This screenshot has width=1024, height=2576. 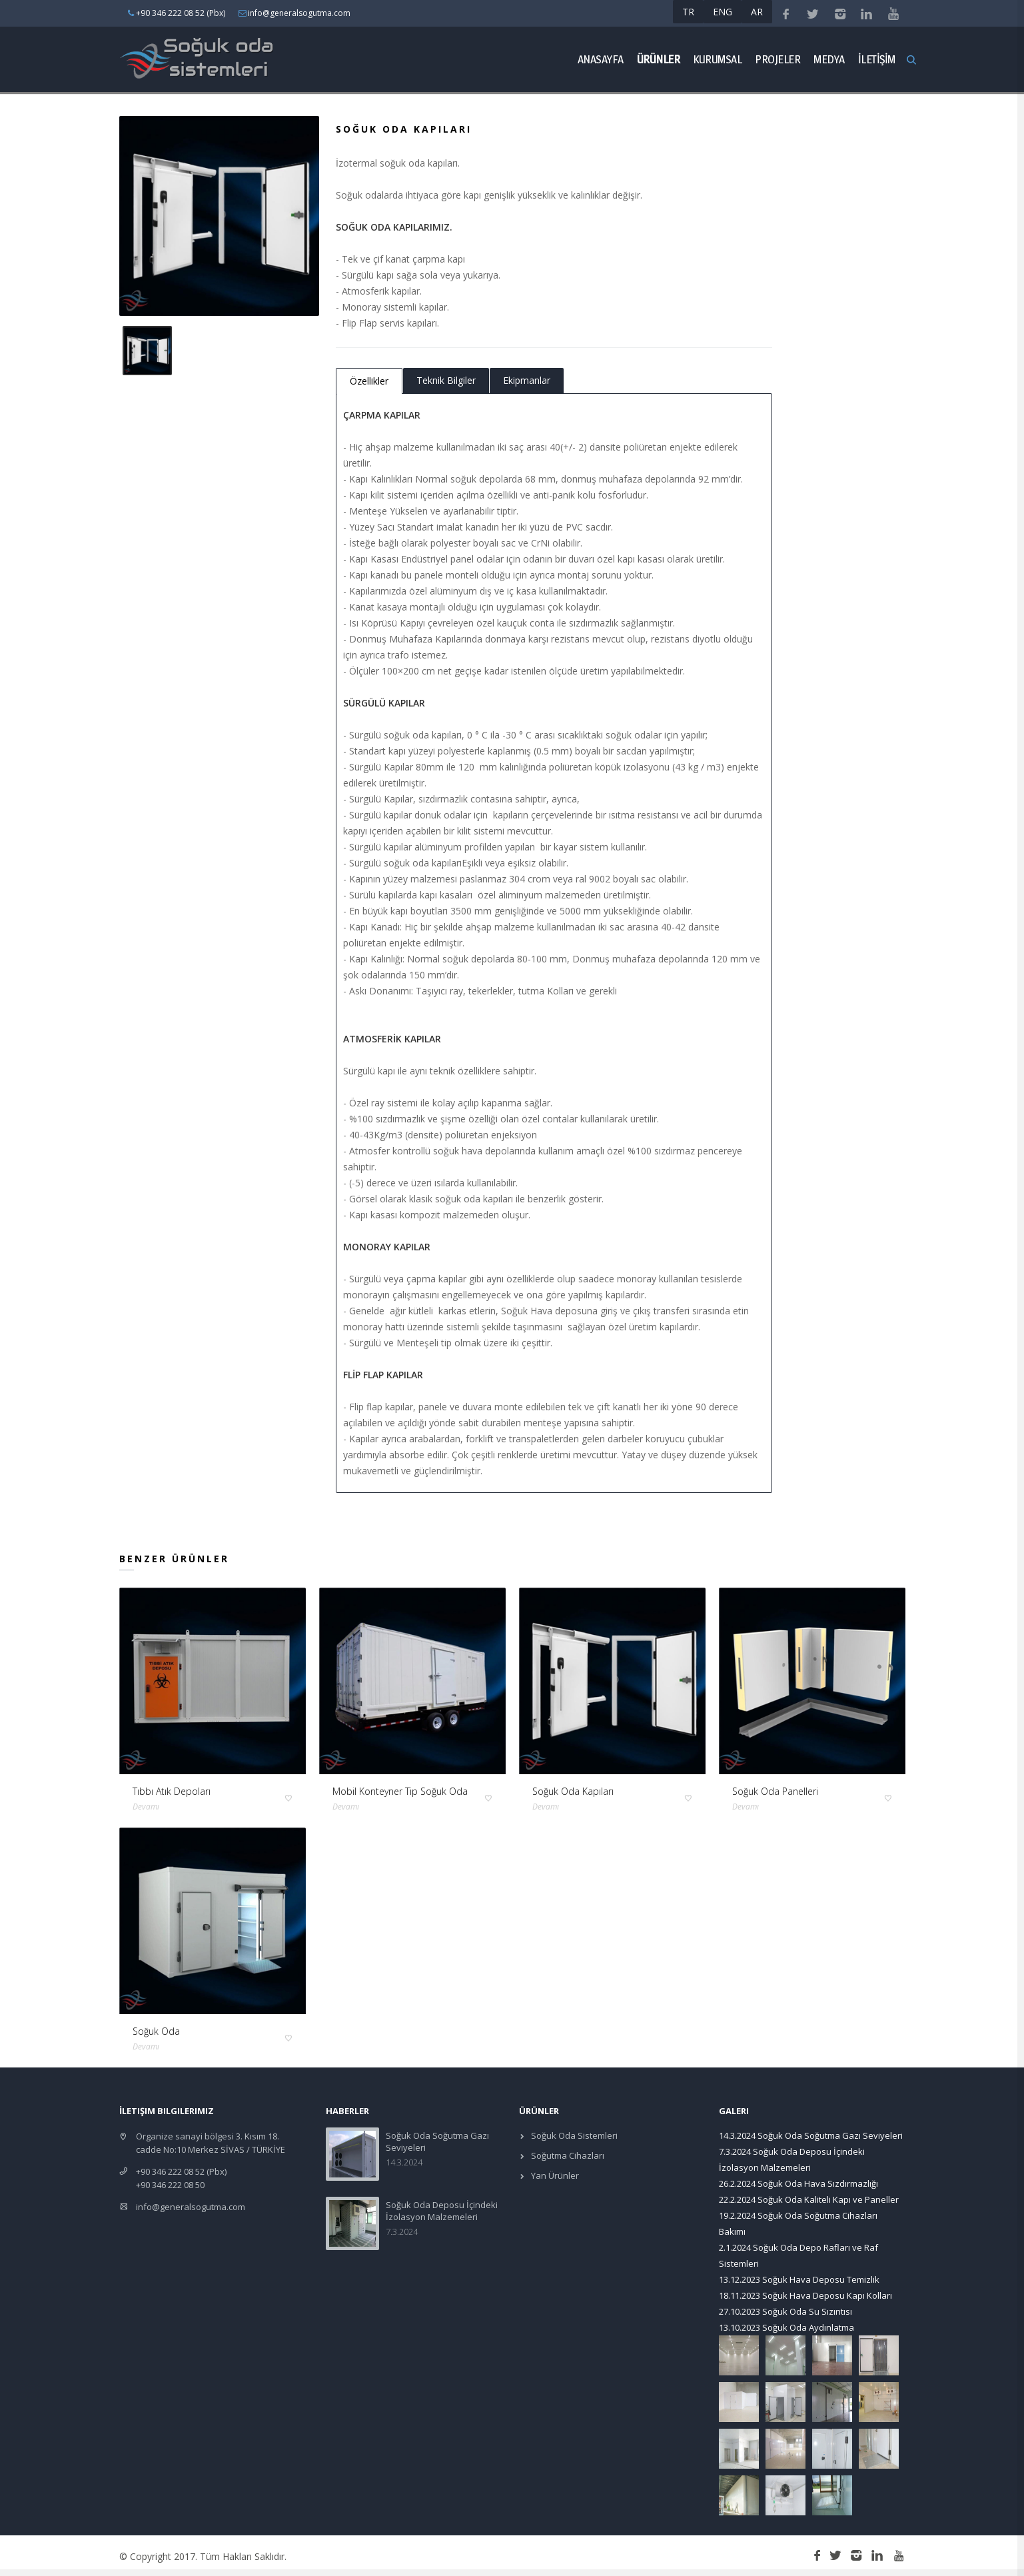 What do you see at coordinates (446, 380) in the screenshot?
I see `Teknik Bilgiler` at bounding box center [446, 380].